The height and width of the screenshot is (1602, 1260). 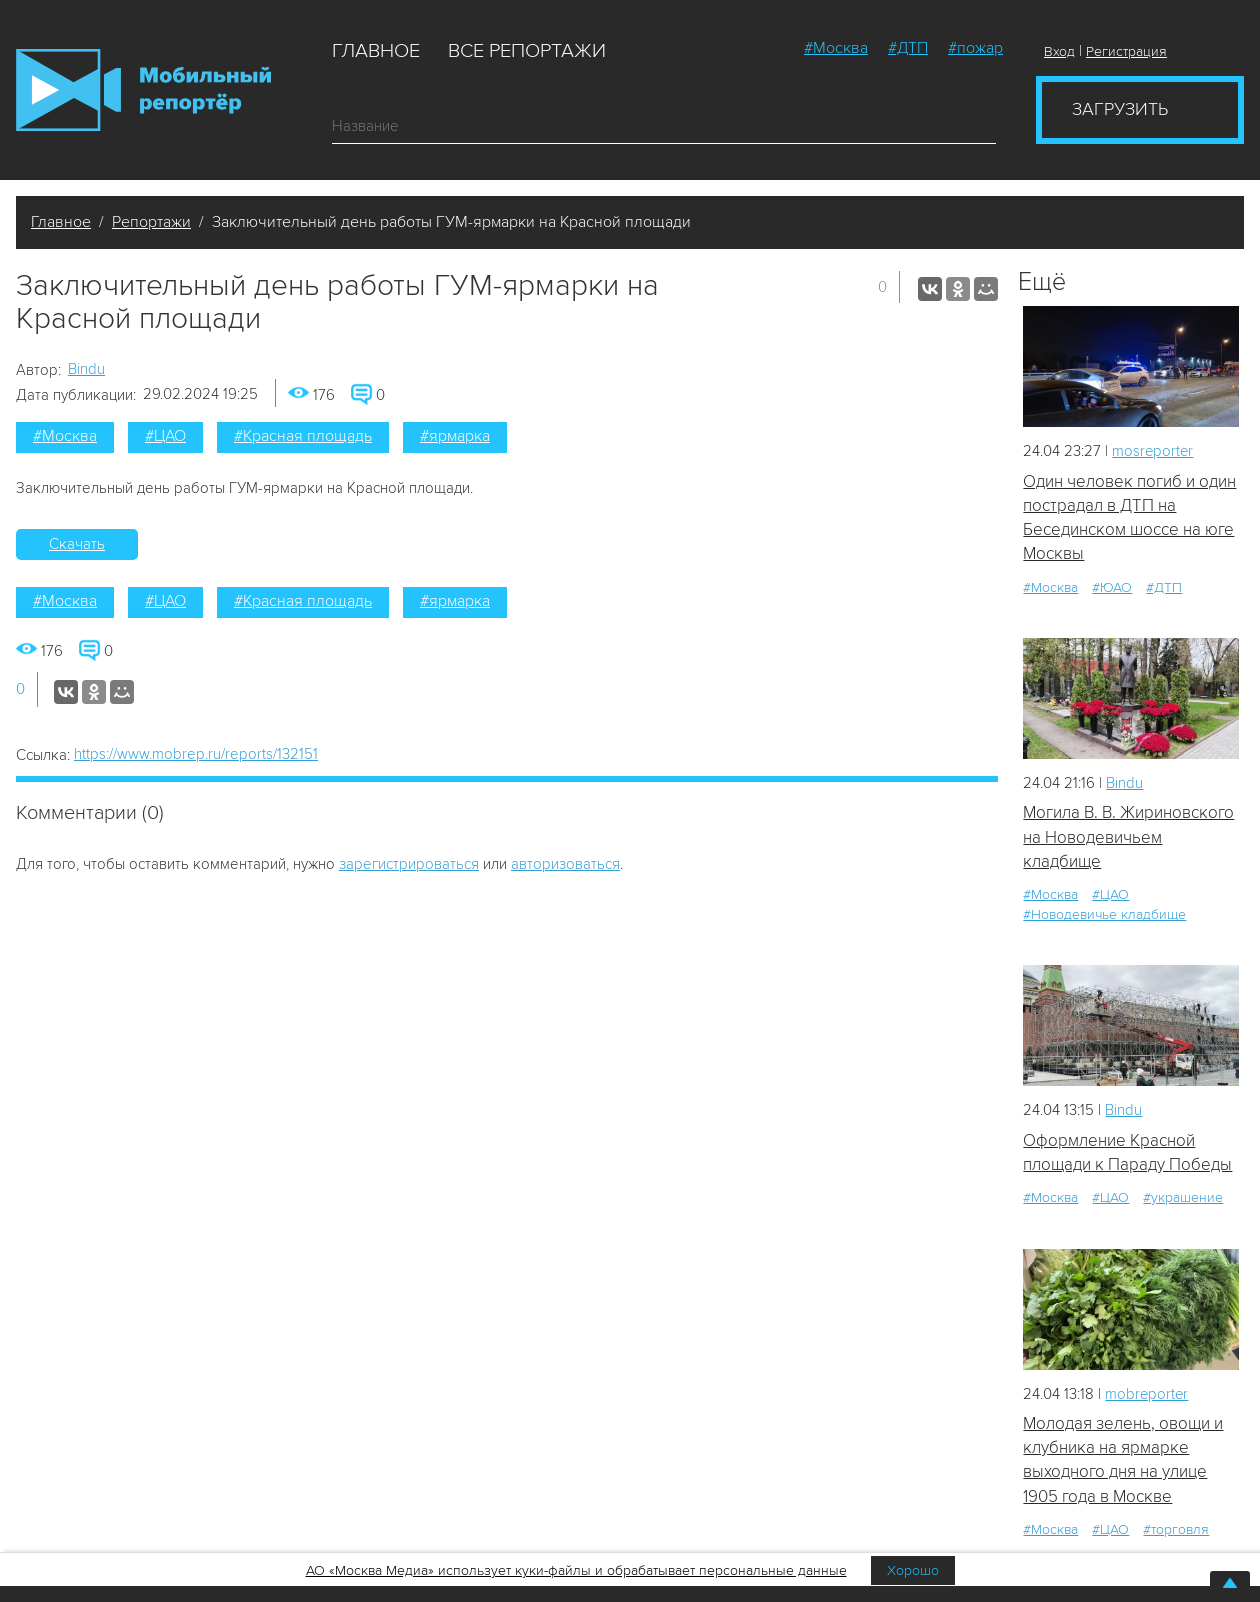 I want to click on #ЮАО, so click(x=1112, y=587).